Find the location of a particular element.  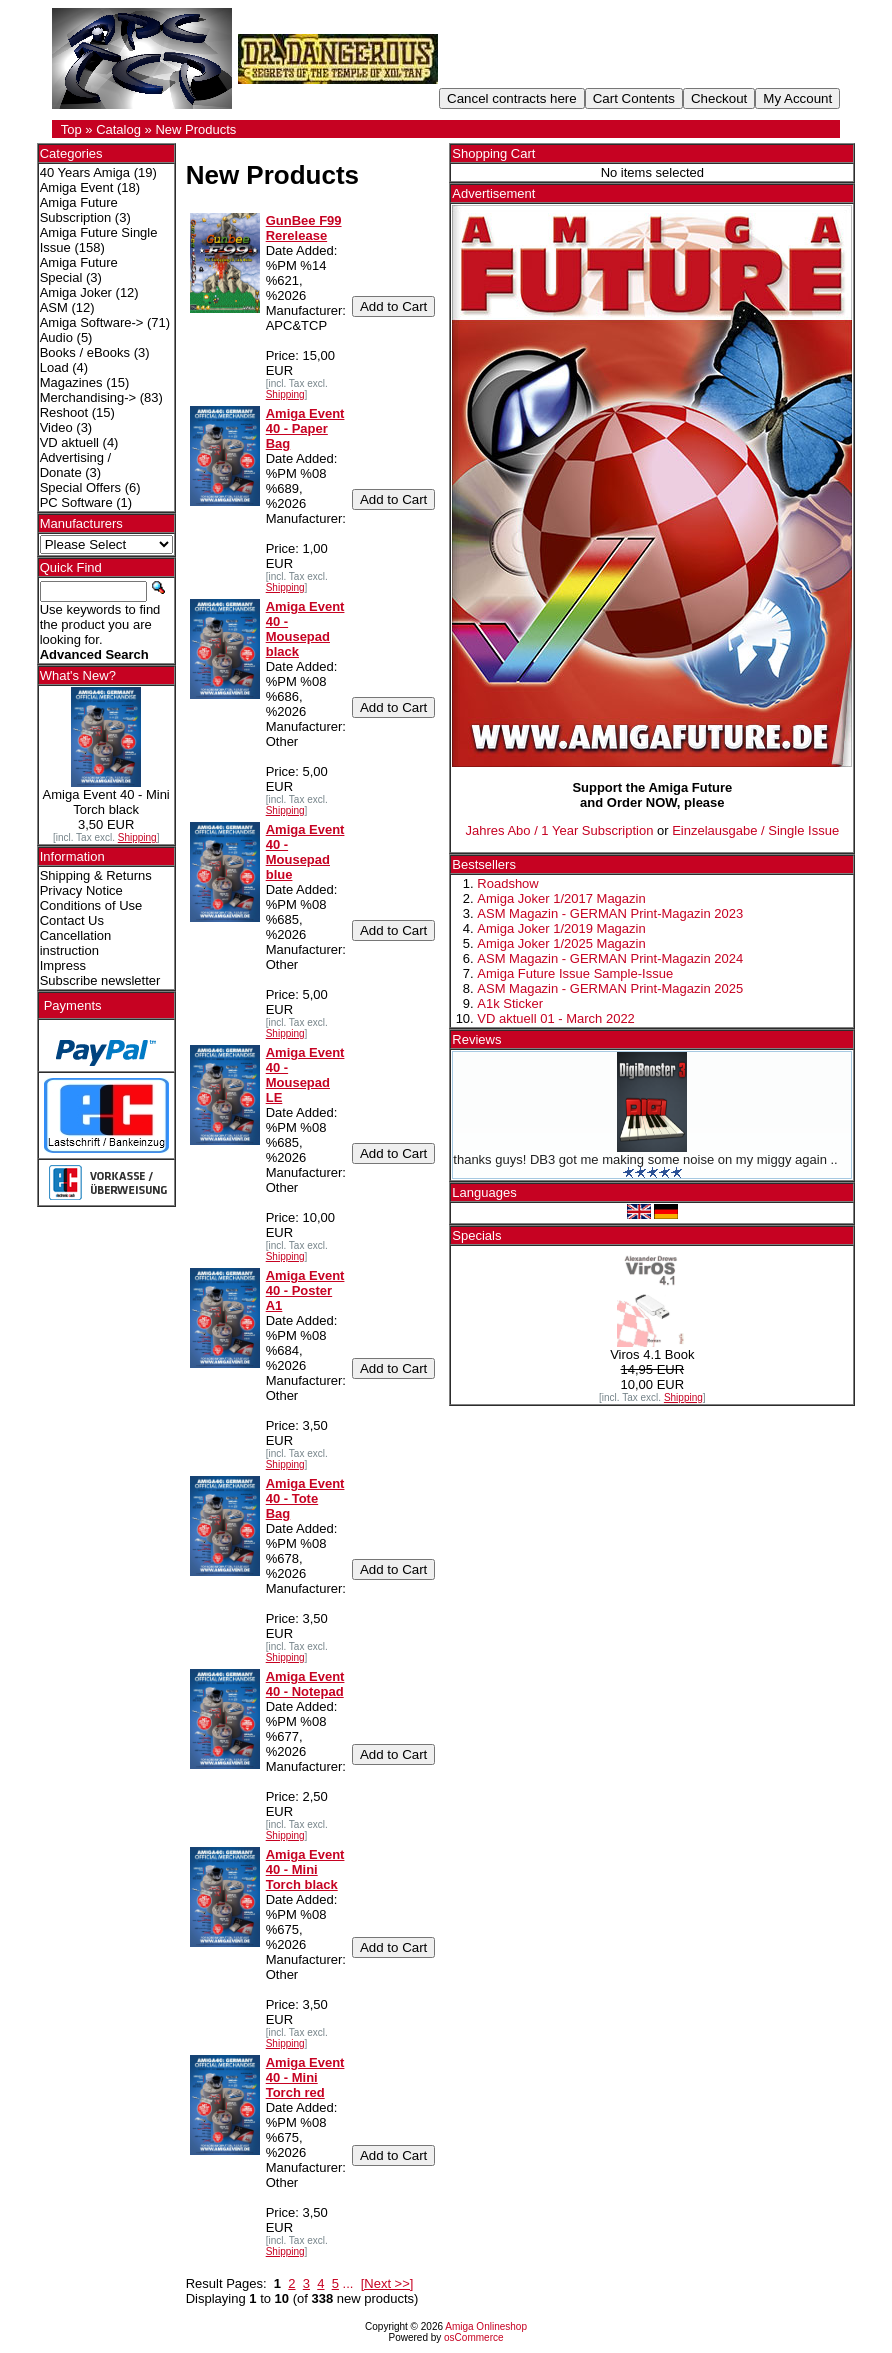

osCommerce is located at coordinates (473, 2337).